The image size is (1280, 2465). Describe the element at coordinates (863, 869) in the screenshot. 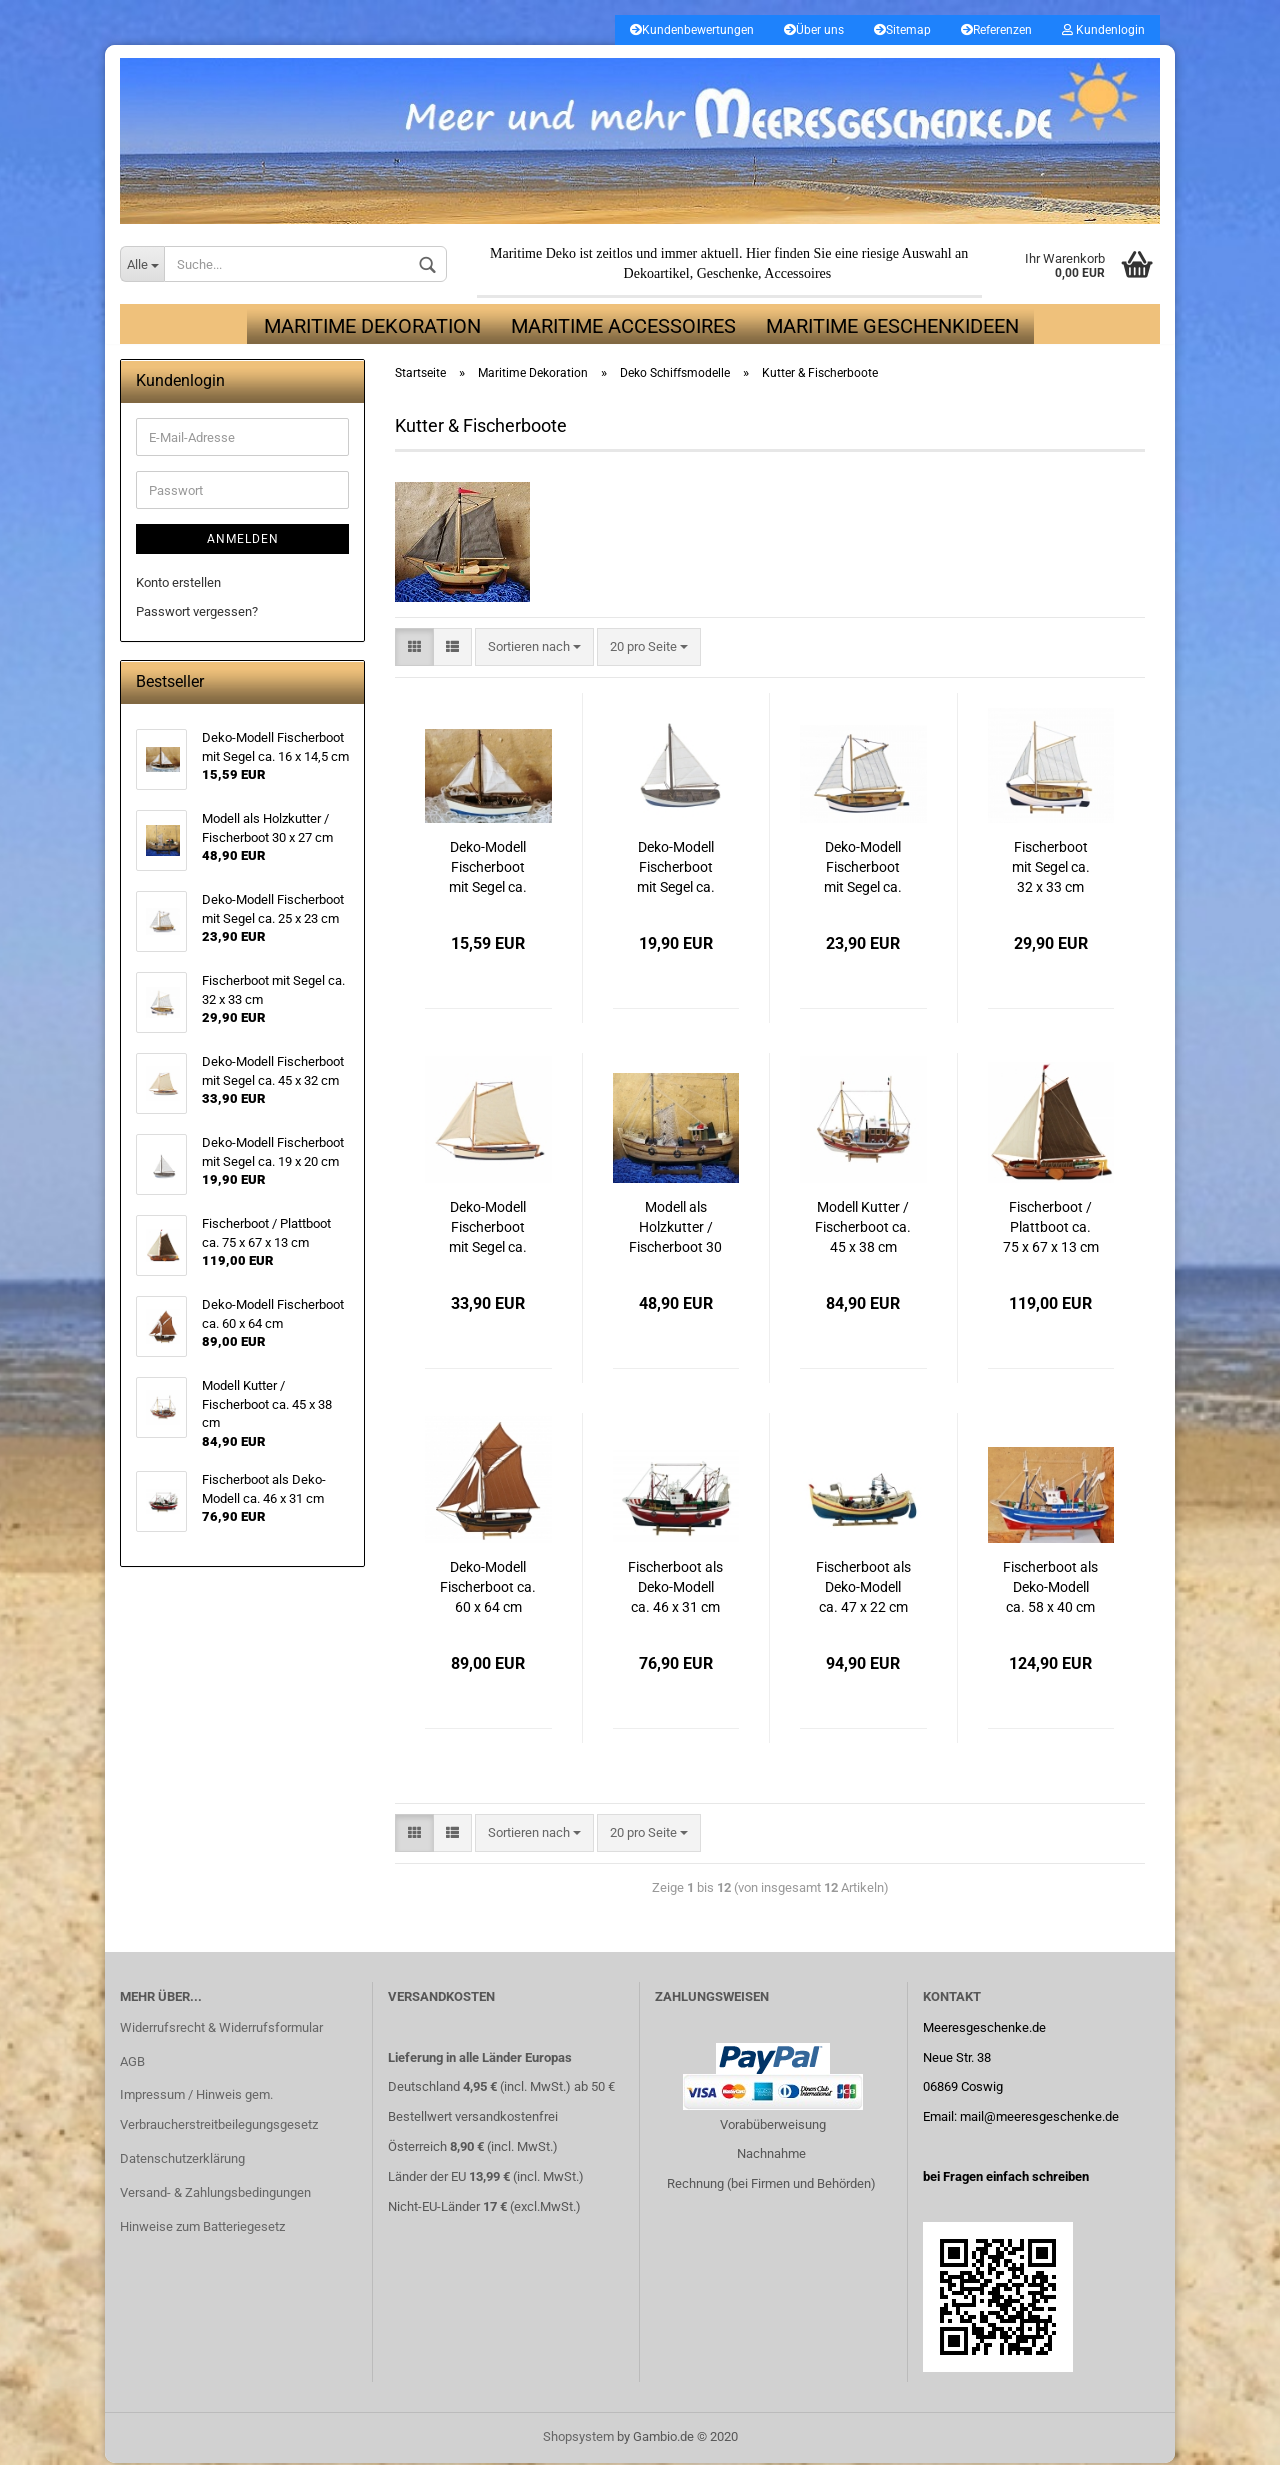

I see `Deko-Modell Fischerboot mit Segel ca. 25 x 23 cm` at that location.